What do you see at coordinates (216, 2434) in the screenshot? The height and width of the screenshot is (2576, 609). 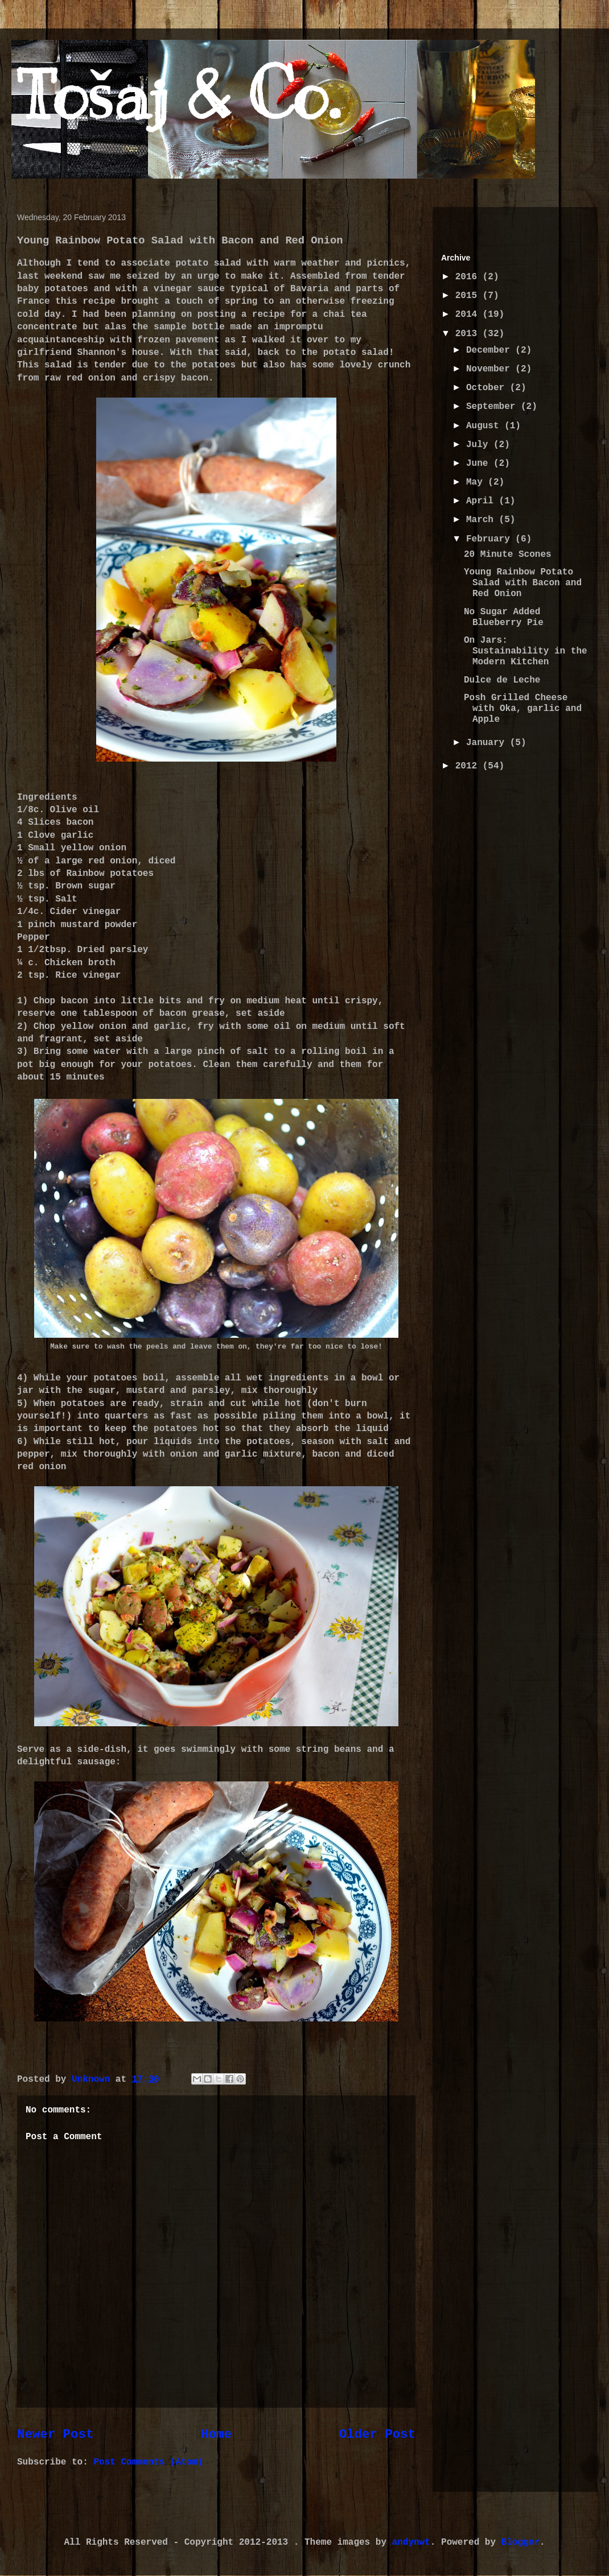 I see `Home` at bounding box center [216, 2434].